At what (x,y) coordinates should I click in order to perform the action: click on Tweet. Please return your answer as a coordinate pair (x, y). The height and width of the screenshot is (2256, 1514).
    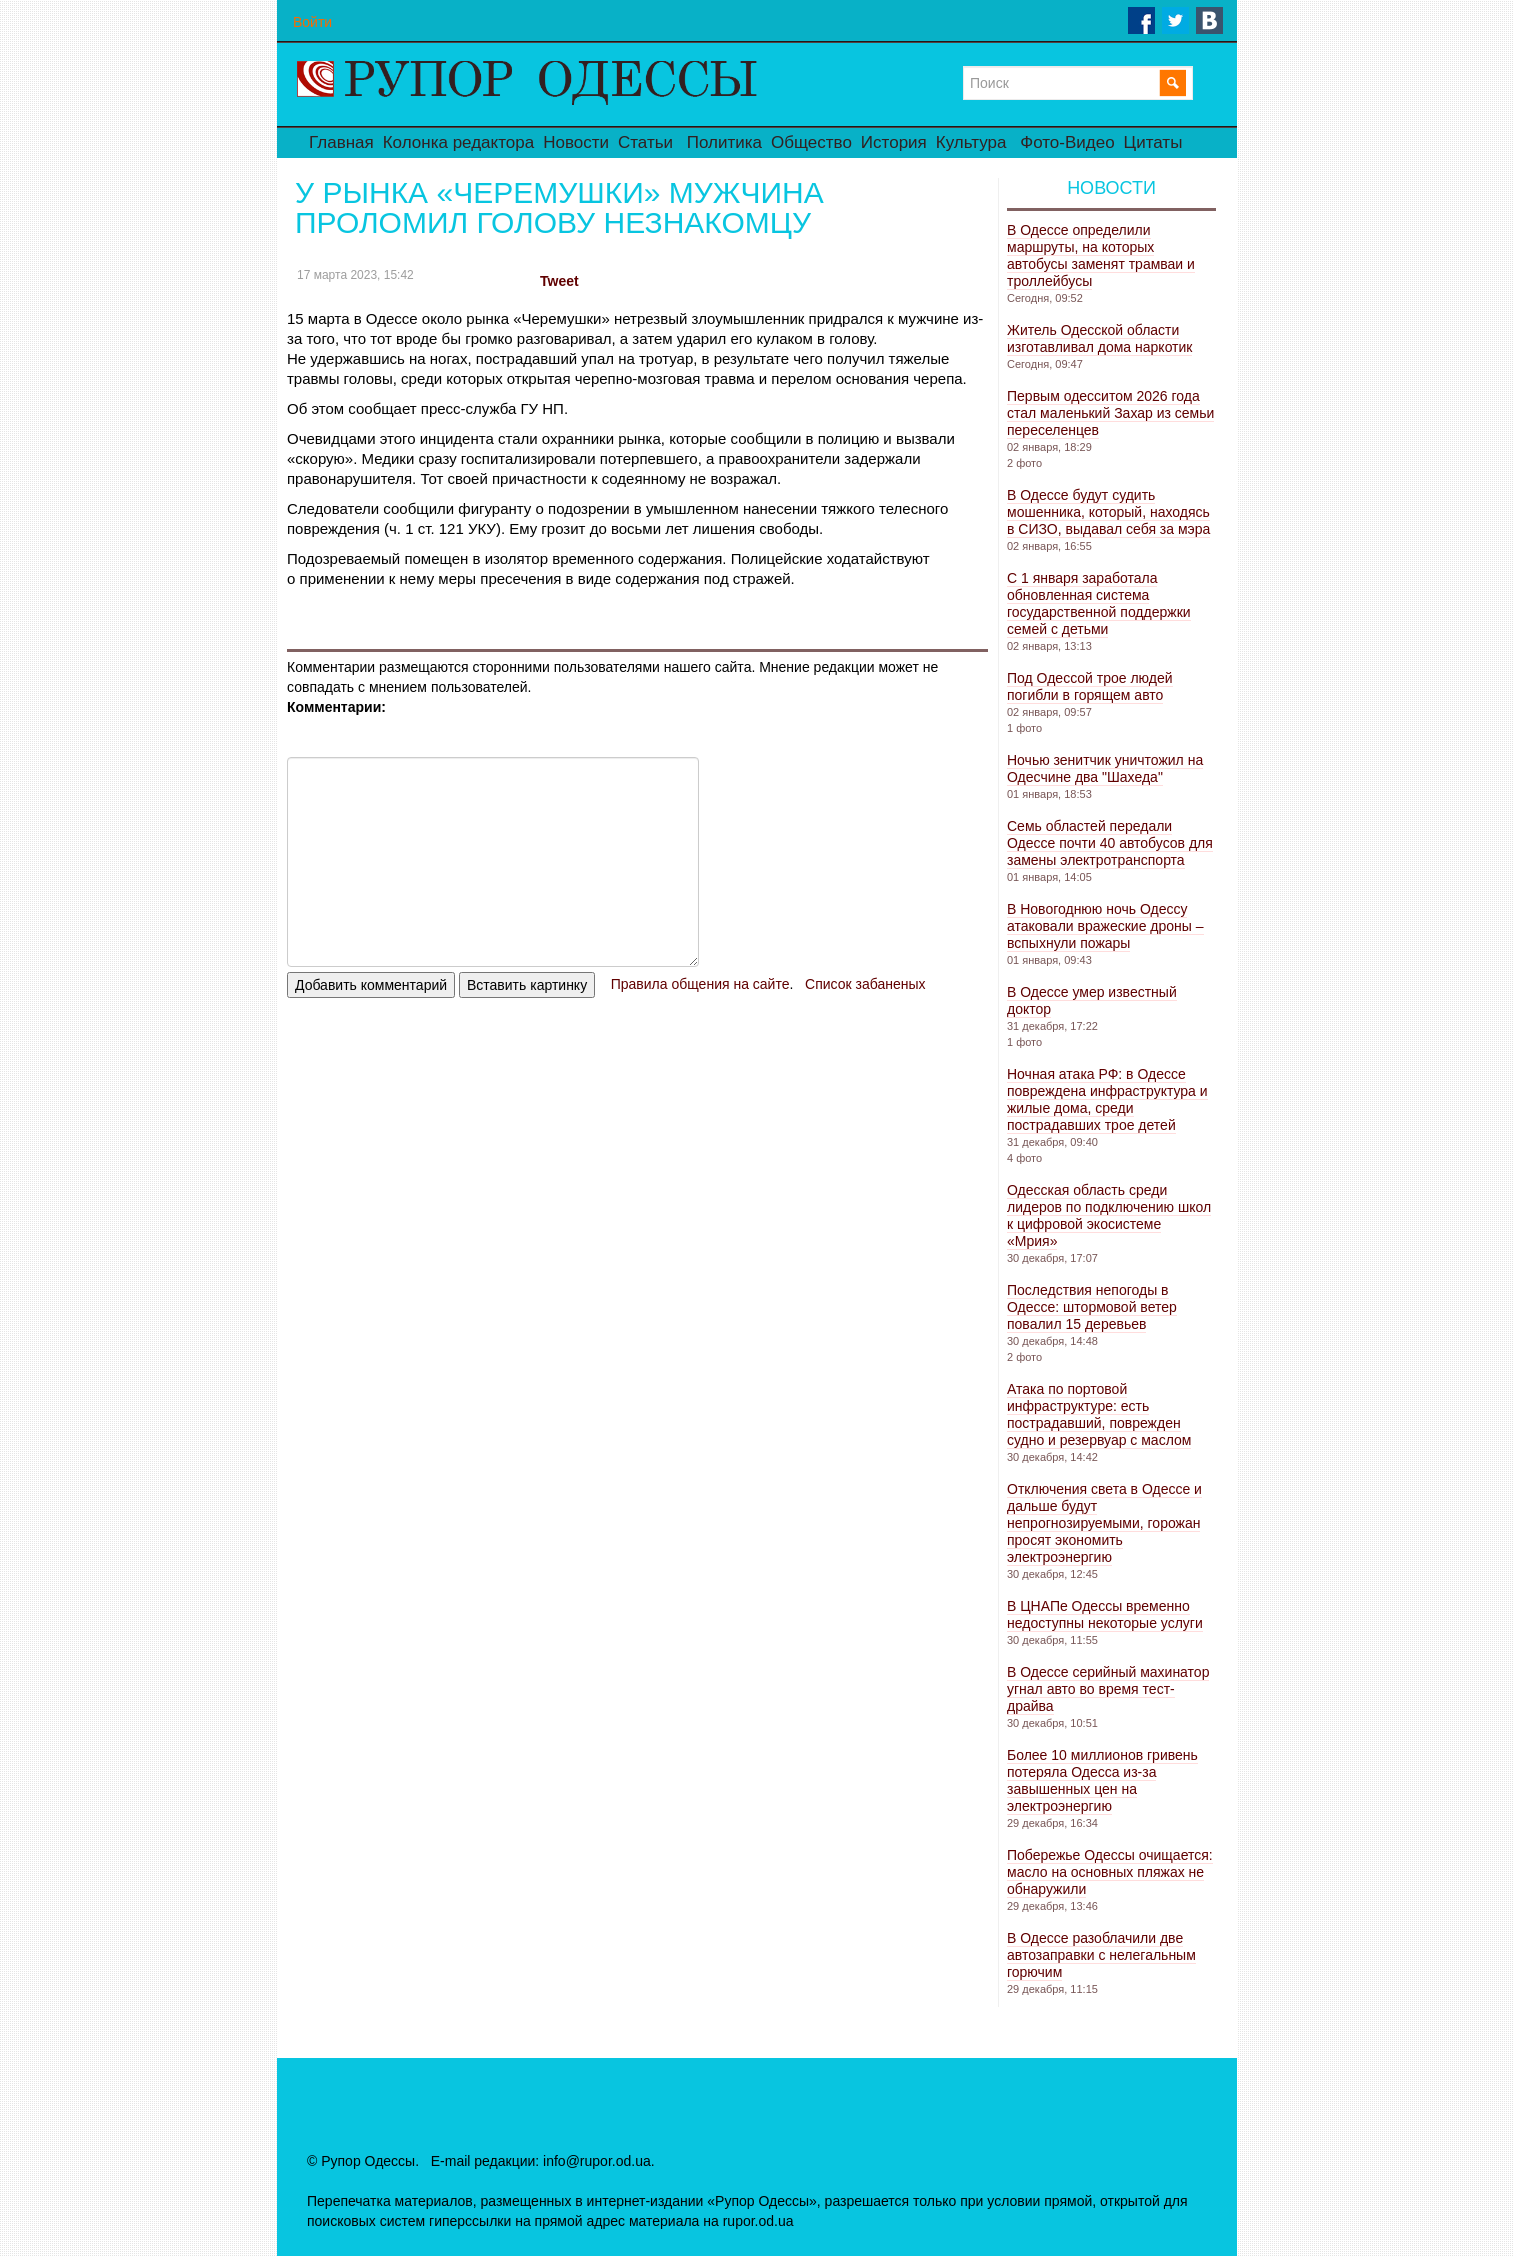
    Looking at the image, I should click on (559, 281).